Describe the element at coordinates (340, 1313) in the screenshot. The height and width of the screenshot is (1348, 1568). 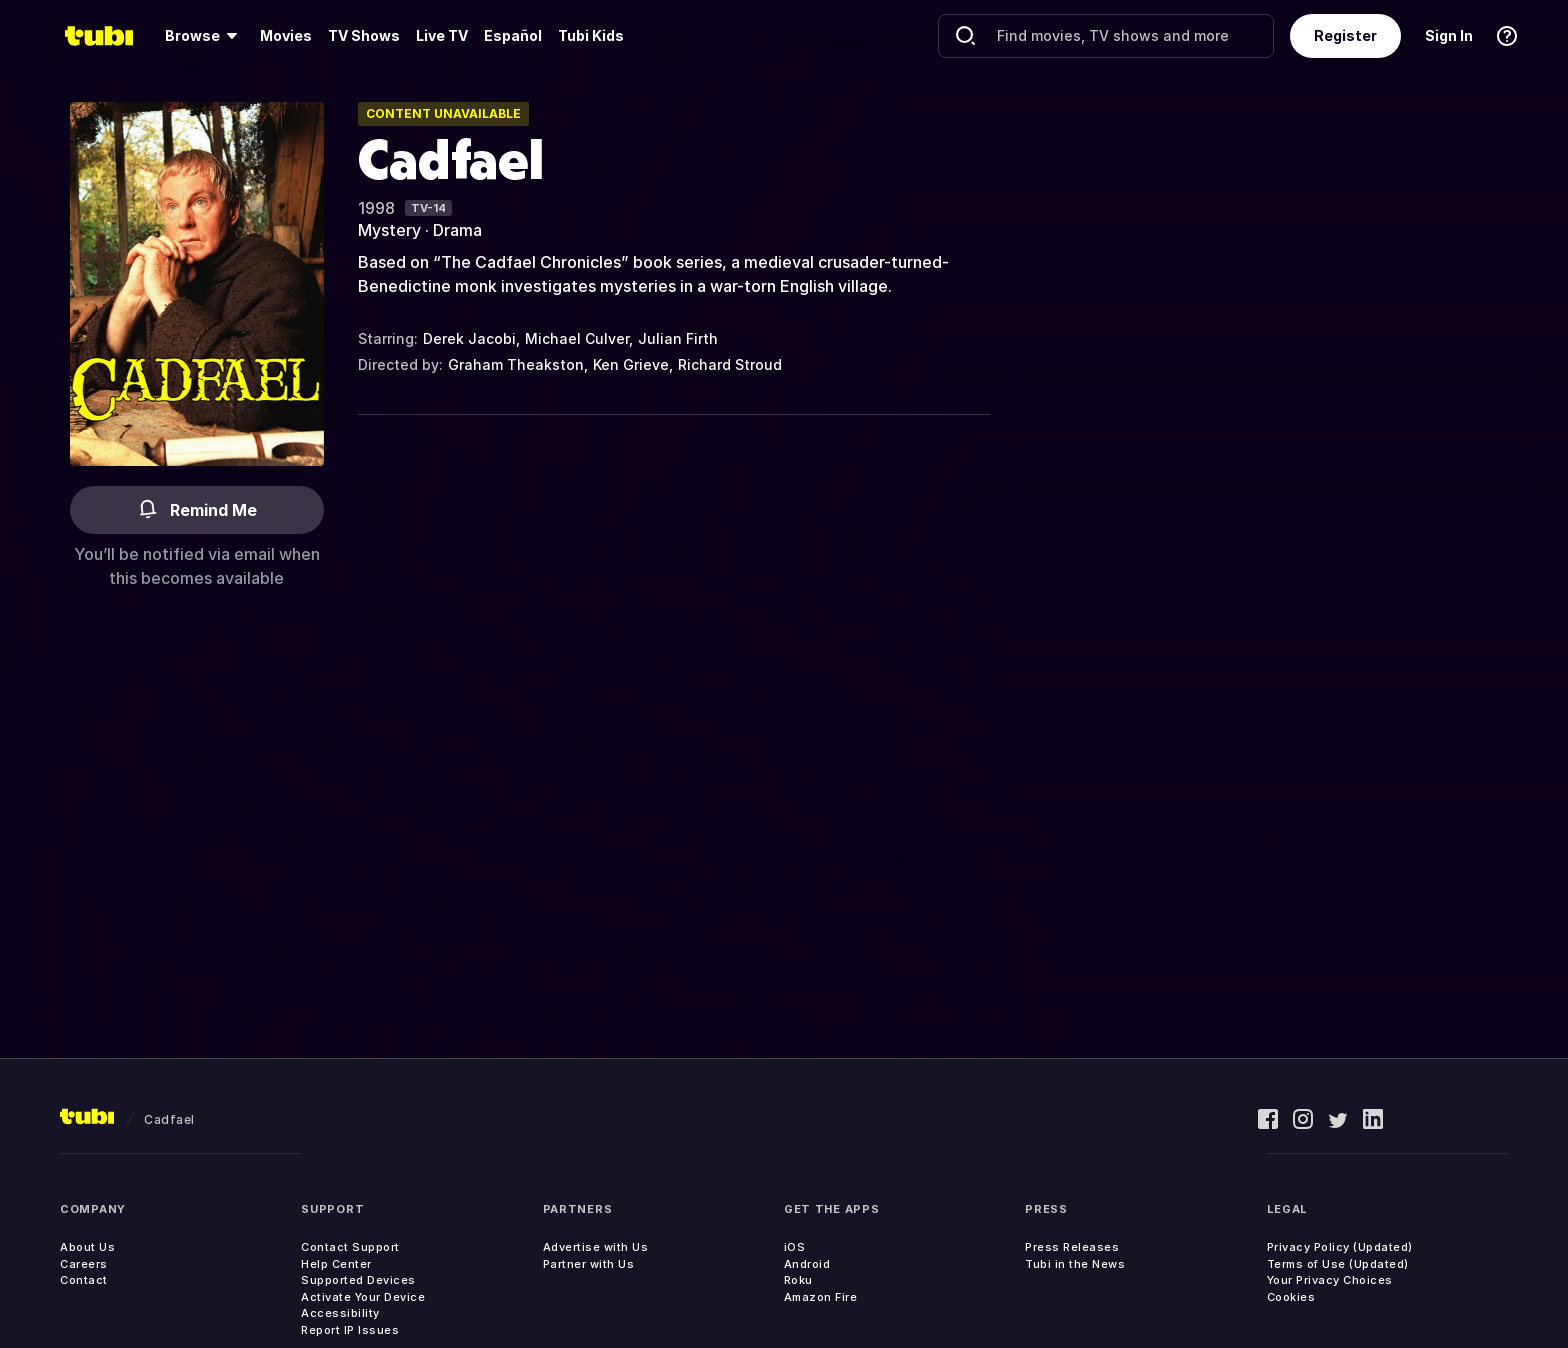
I see `Accessibility` at that location.